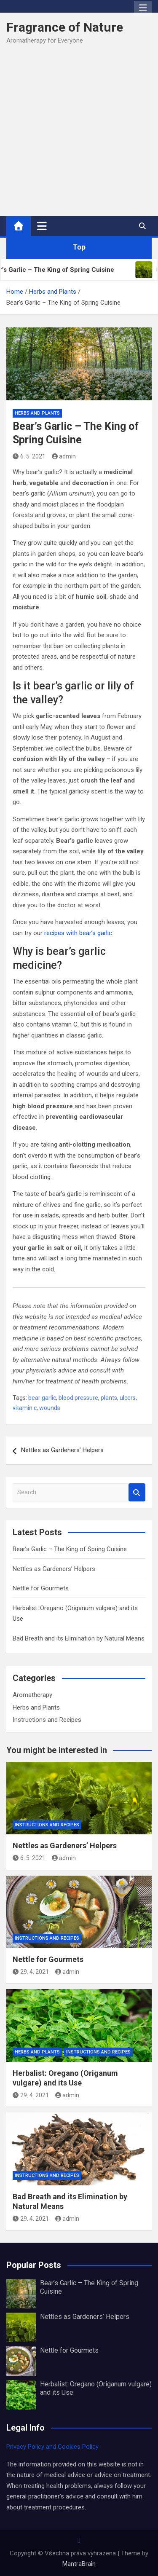  Describe the element at coordinates (78, 933) in the screenshot. I see `recipes with bear’s garlic` at that location.